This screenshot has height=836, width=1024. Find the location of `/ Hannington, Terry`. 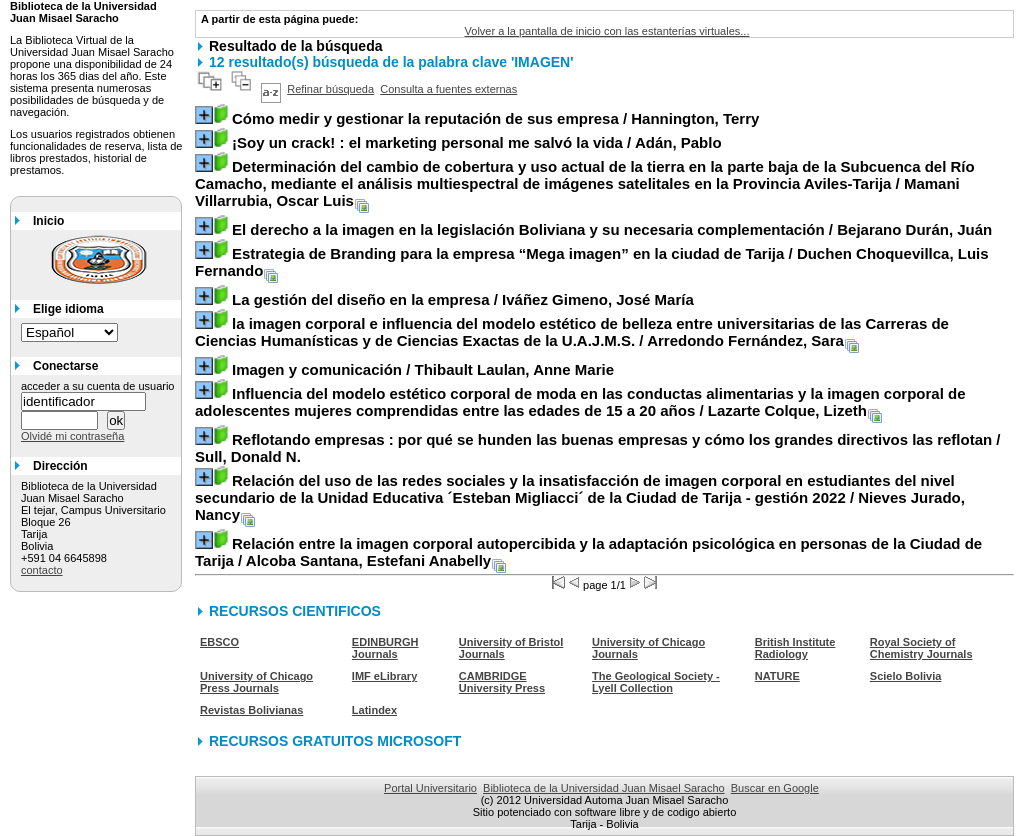

/ Hannington, Terry is located at coordinates (495, 118).